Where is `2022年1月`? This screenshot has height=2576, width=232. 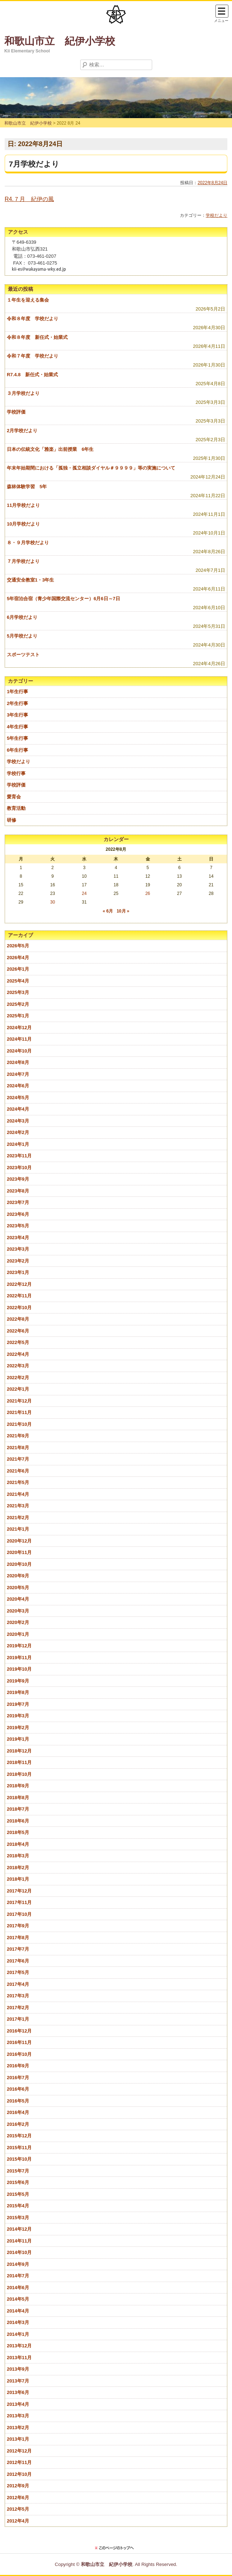
2022年1月 is located at coordinates (18, 1389).